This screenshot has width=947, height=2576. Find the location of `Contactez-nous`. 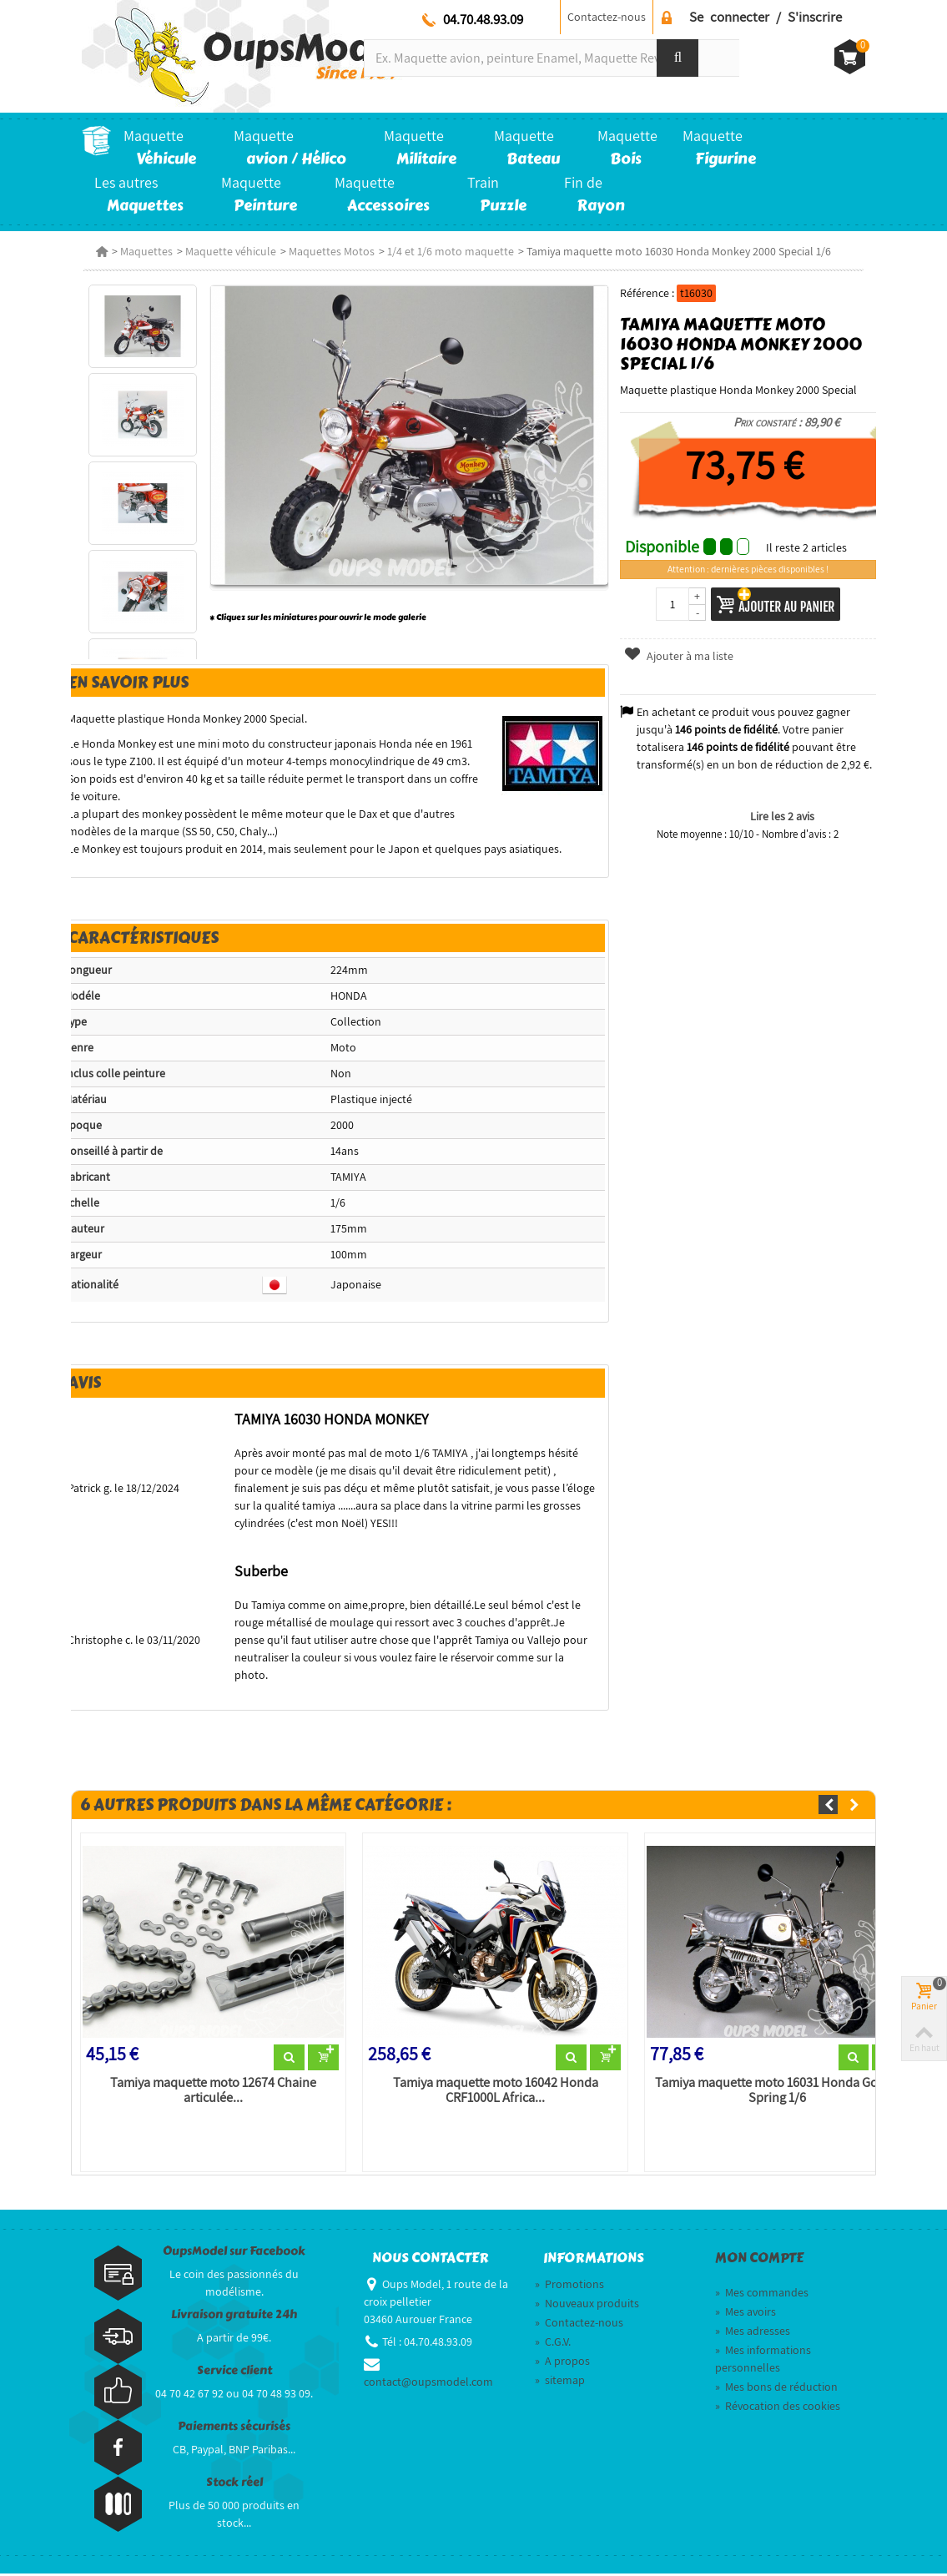

Contactez-nous is located at coordinates (606, 16).